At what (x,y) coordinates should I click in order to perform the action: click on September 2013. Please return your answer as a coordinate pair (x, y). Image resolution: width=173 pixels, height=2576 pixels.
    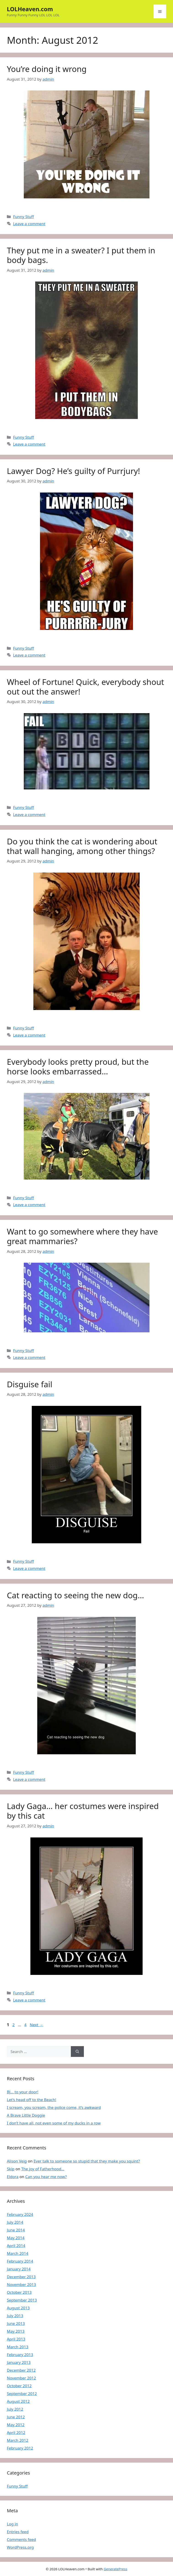
    Looking at the image, I should click on (22, 2300).